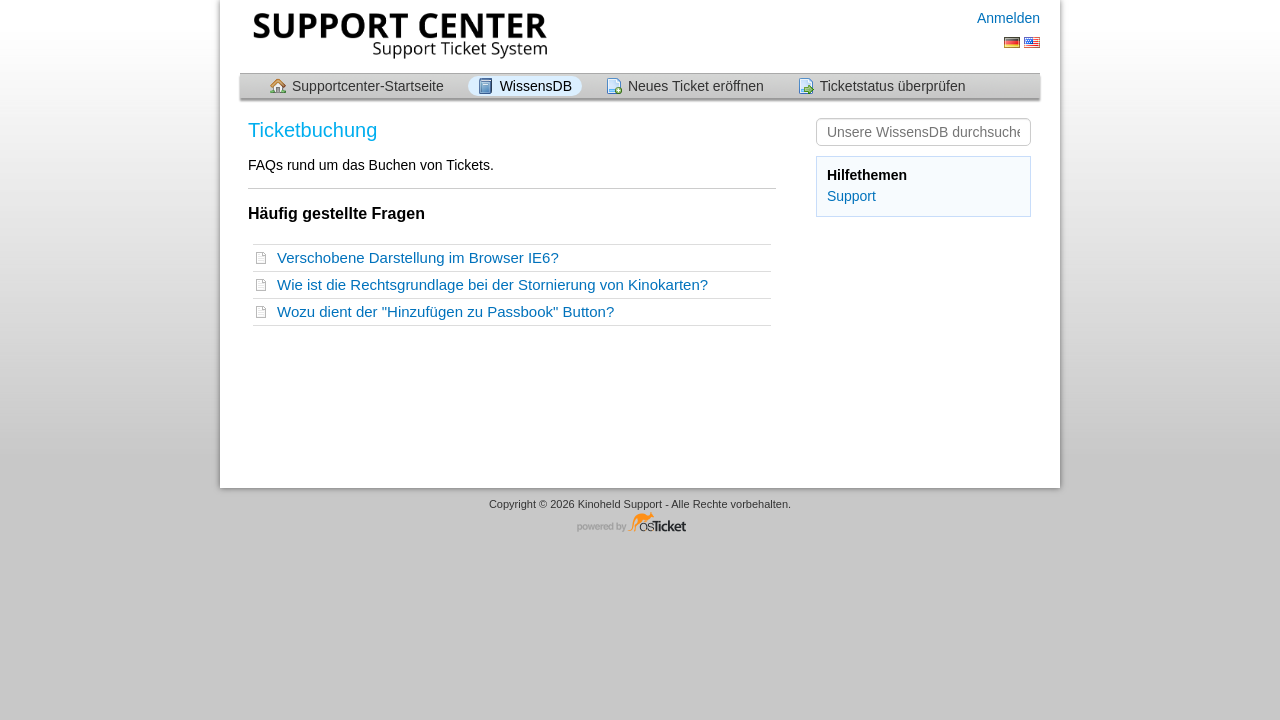  I want to click on Verschobene Darstellung im Browser IE6?, so click(422, 257).